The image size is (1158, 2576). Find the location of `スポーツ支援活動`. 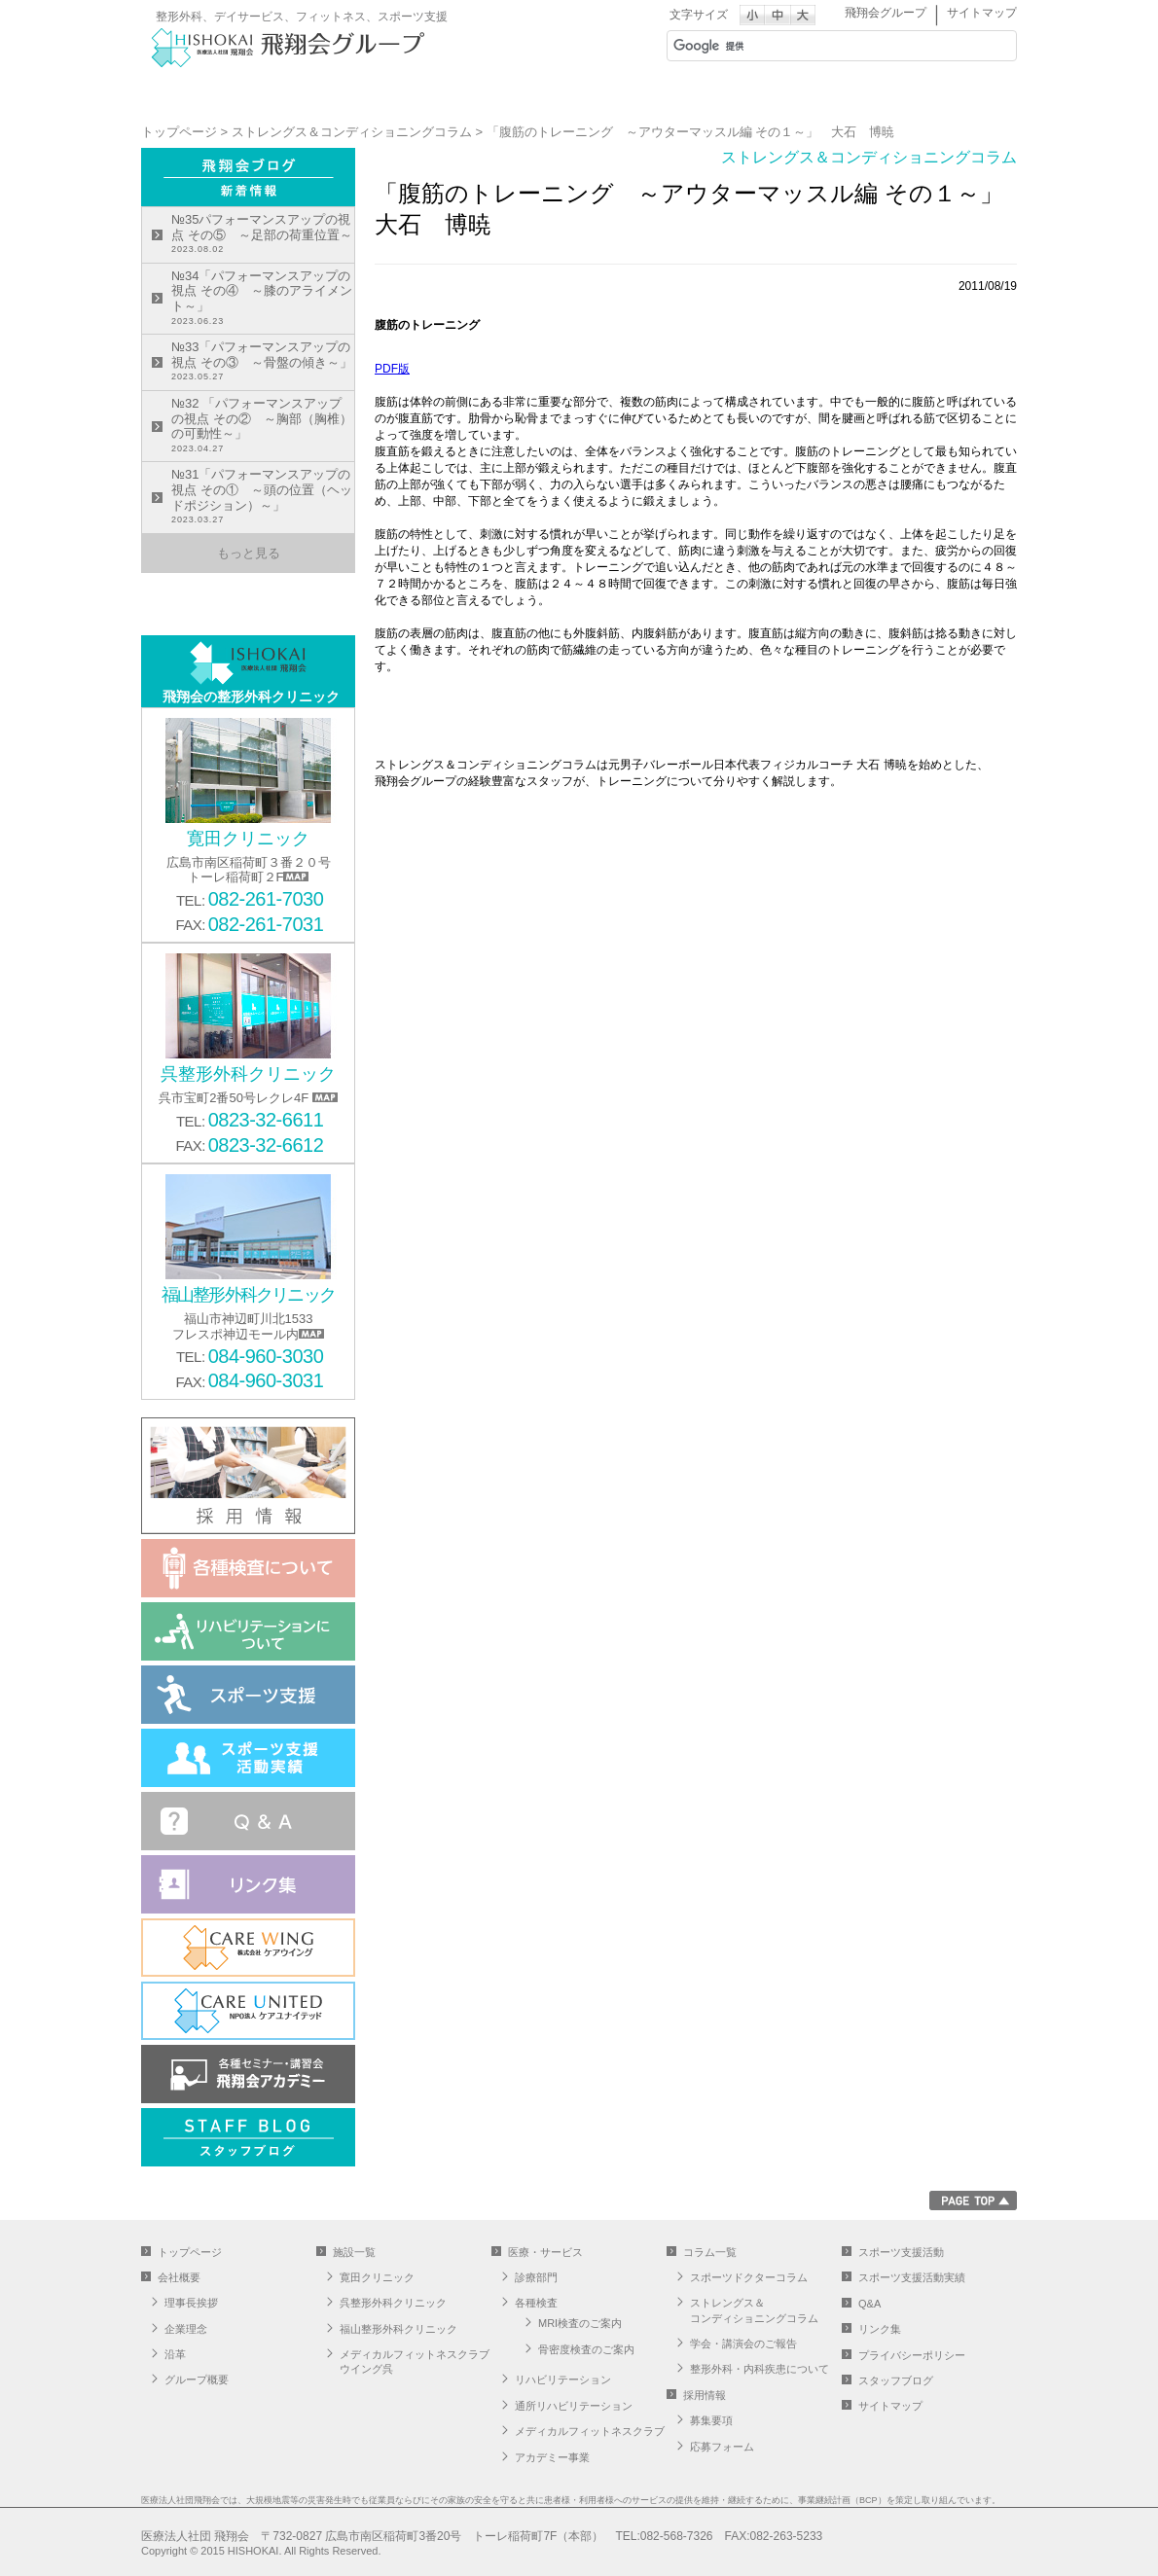

スポーツ支援活動 is located at coordinates (901, 2252).